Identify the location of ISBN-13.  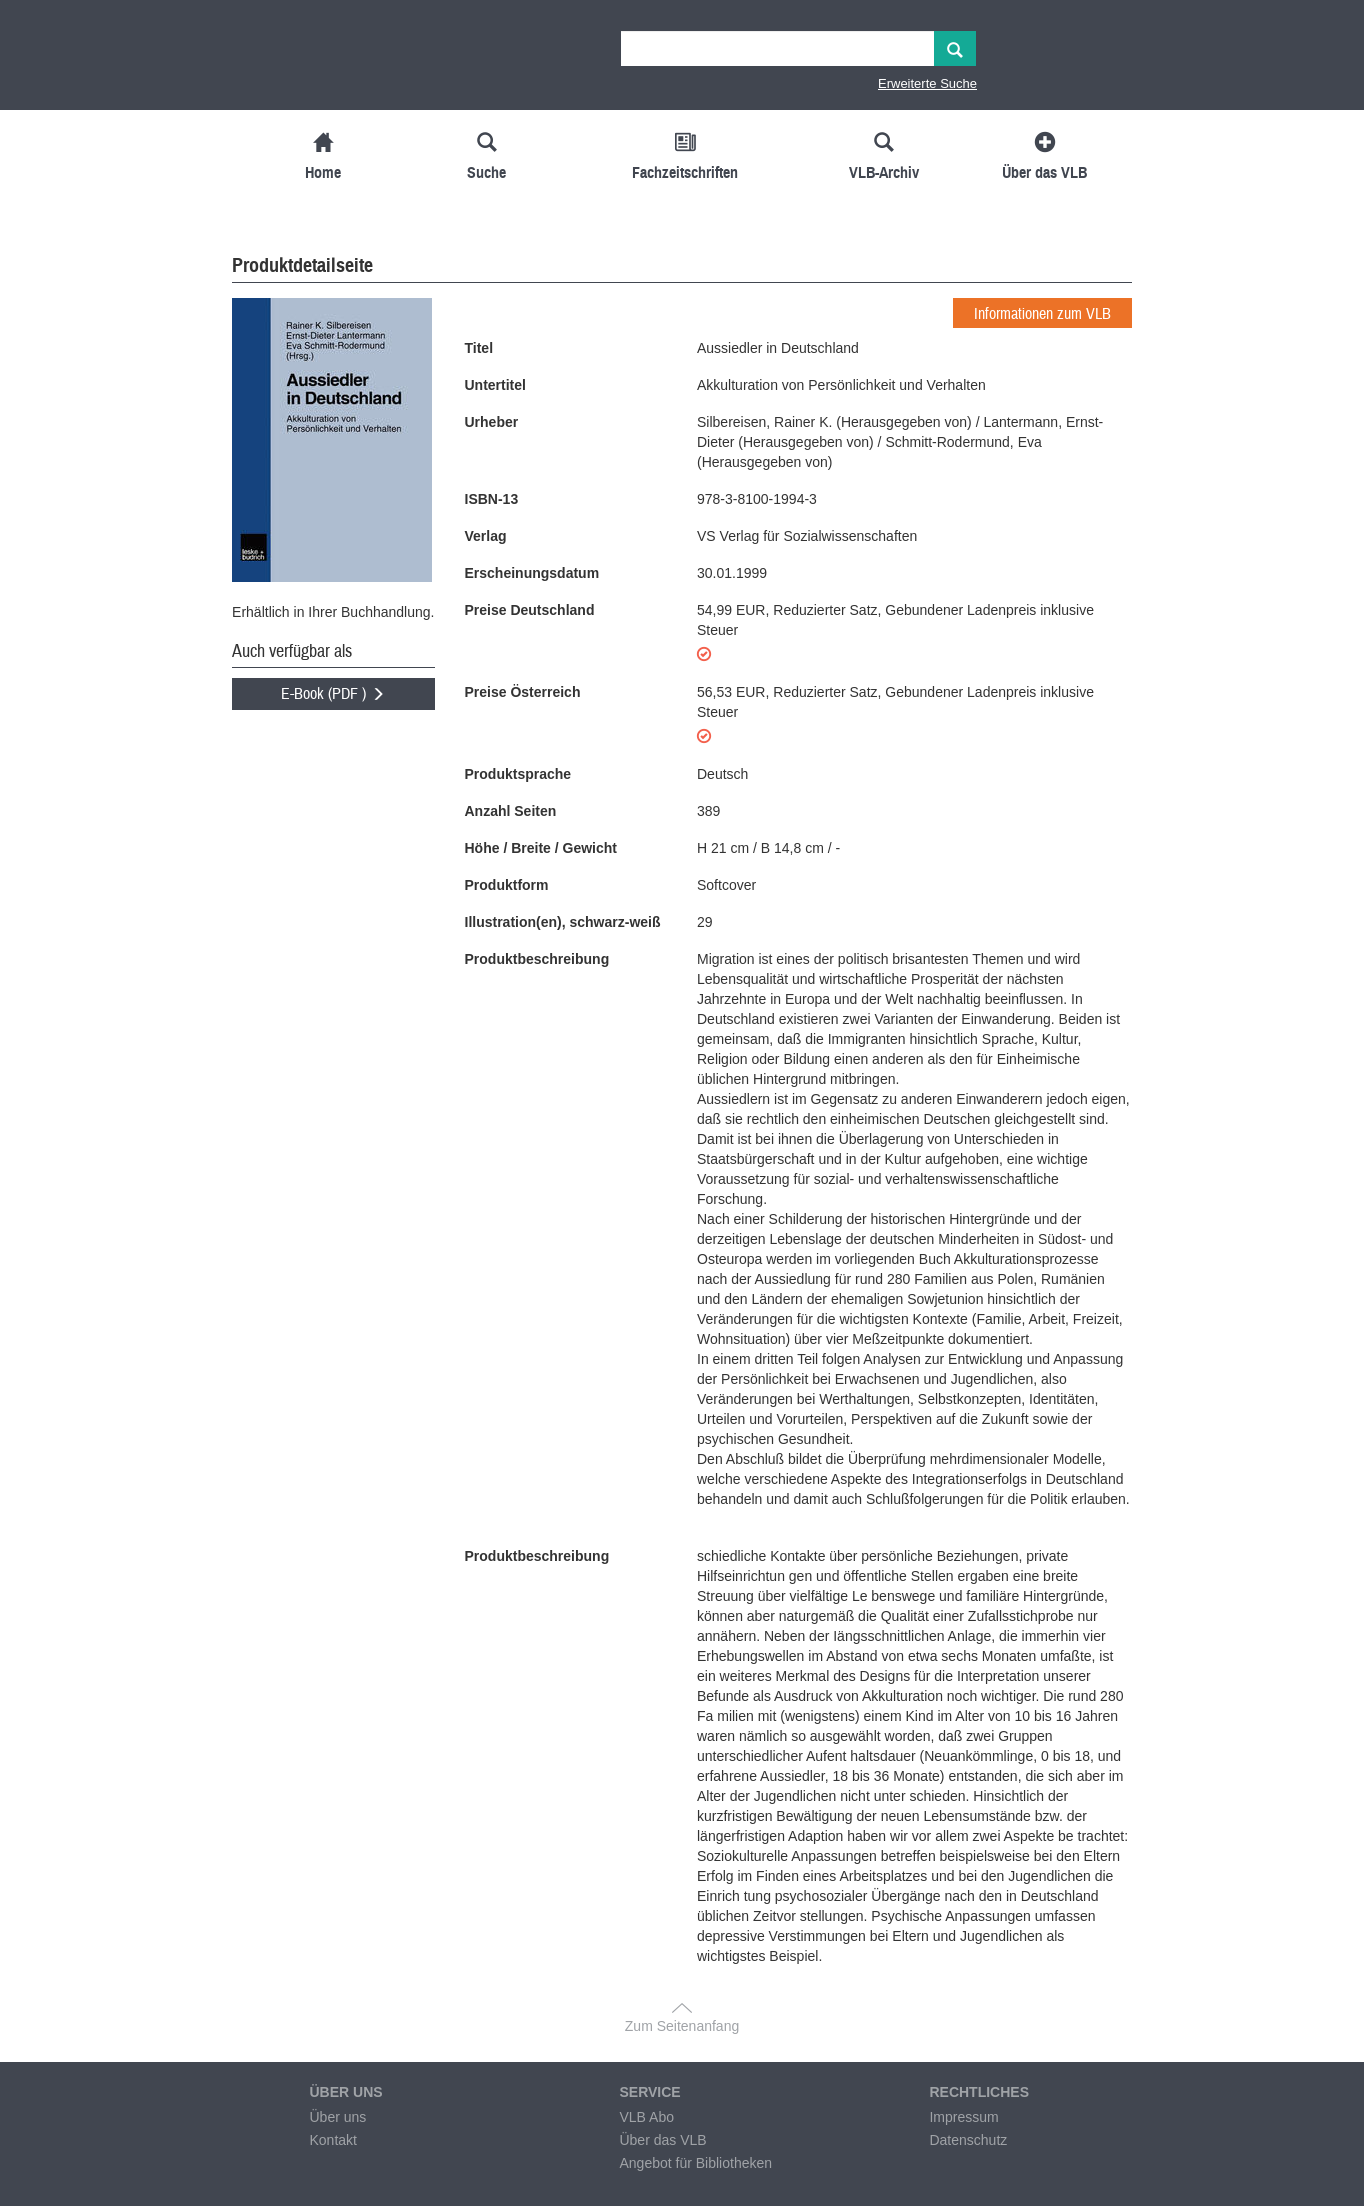
(492, 499).